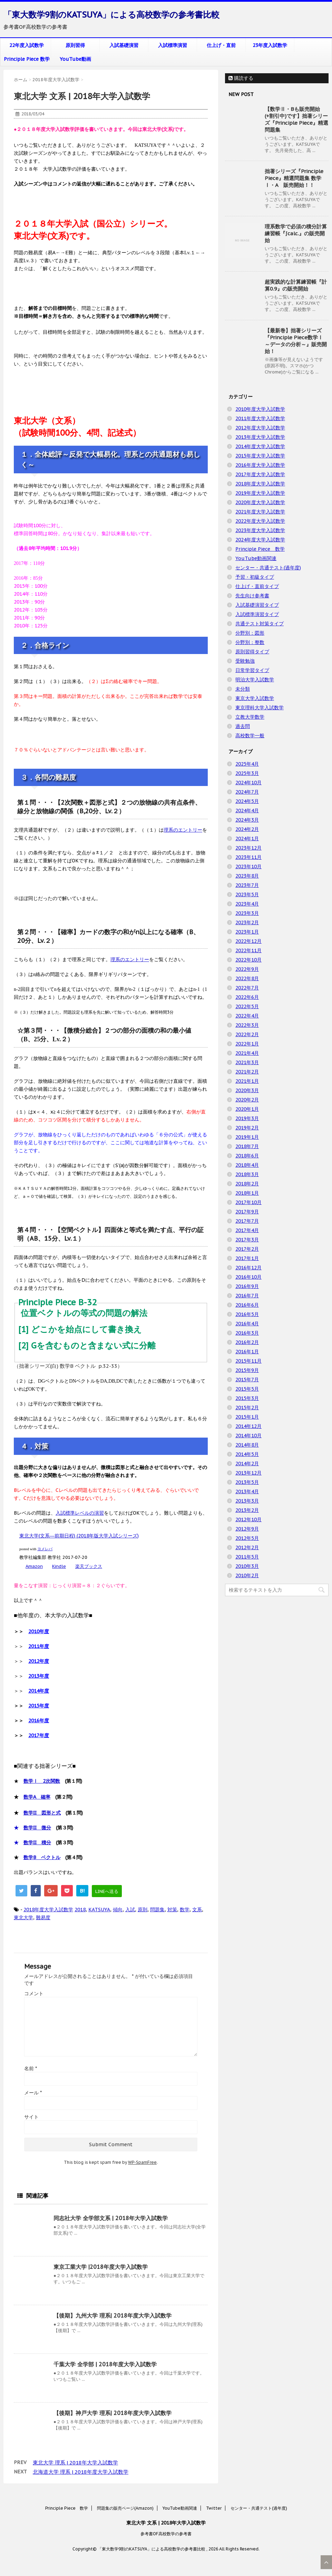 This screenshot has height=2576, width=332. Describe the element at coordinates (260, 409) in the screenshot. I see `2010年度大学入試数学` at that location.